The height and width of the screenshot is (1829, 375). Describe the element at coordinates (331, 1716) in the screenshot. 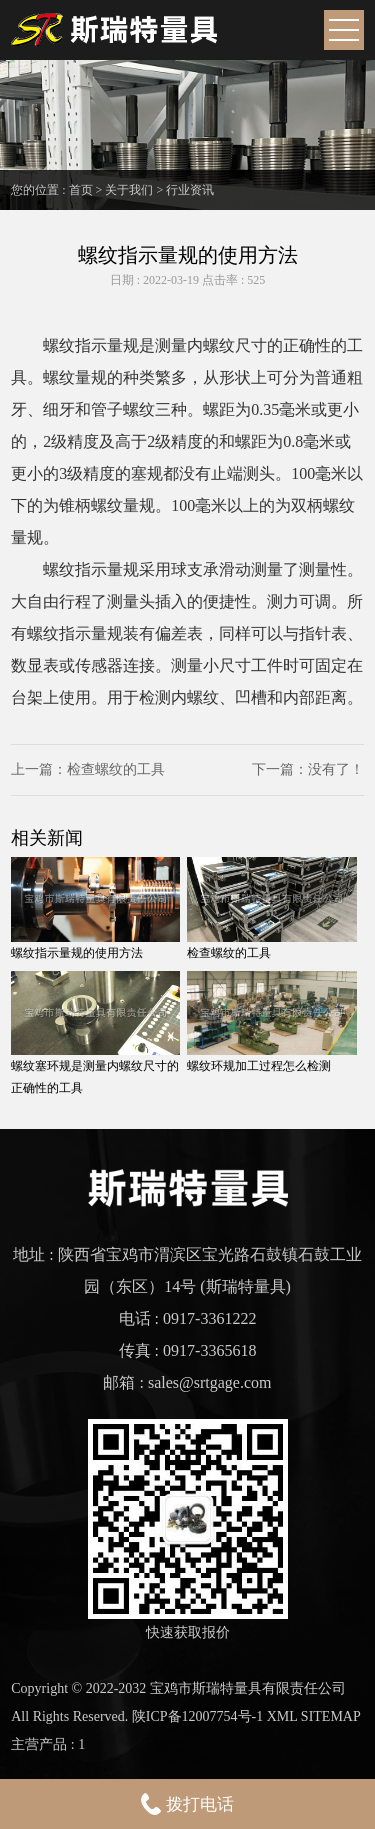

I see `SITEMAP` at that location.